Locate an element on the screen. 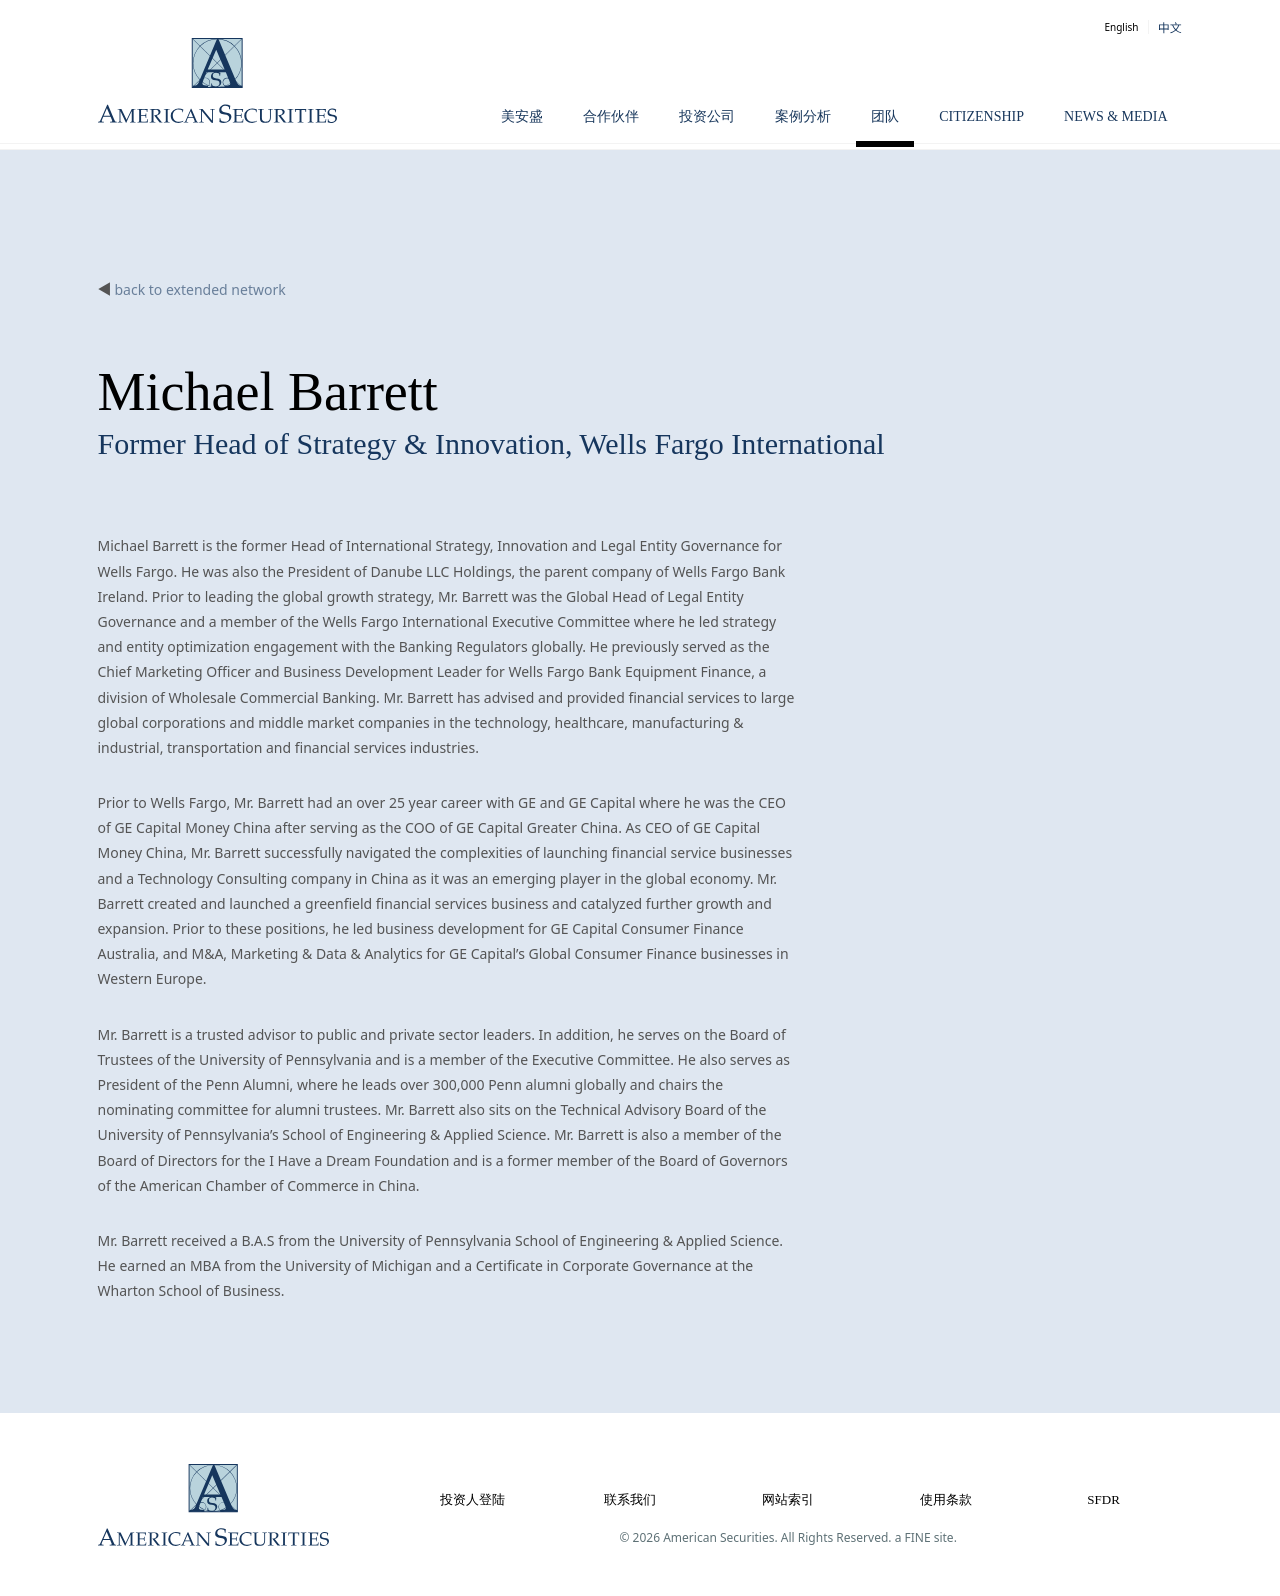 This screenshot has height=1596, width=1280. 联系我们 is located at coordinates (630, 1499).